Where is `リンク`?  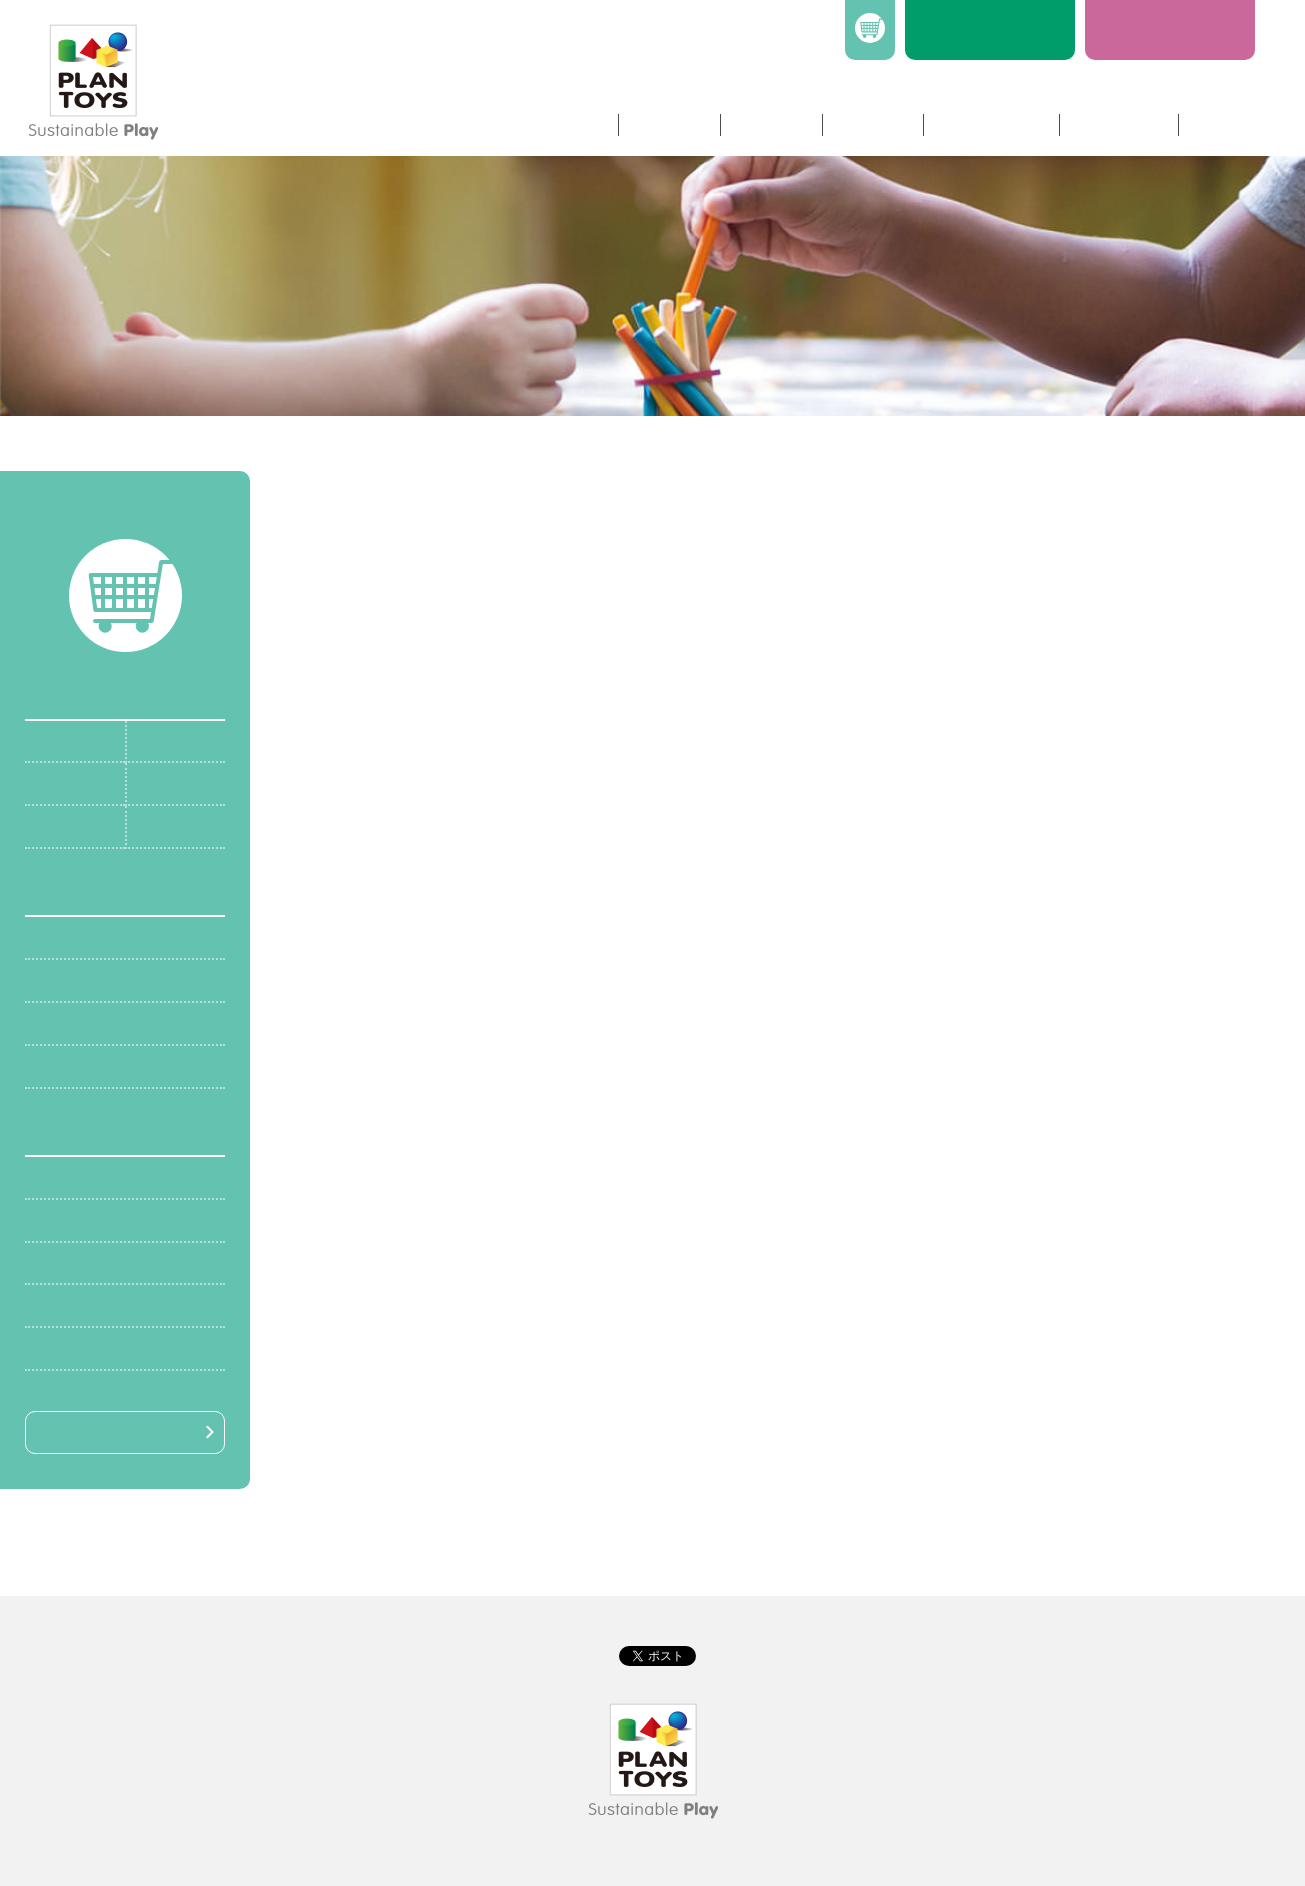 リンク is located at coordinates (1219, 124).